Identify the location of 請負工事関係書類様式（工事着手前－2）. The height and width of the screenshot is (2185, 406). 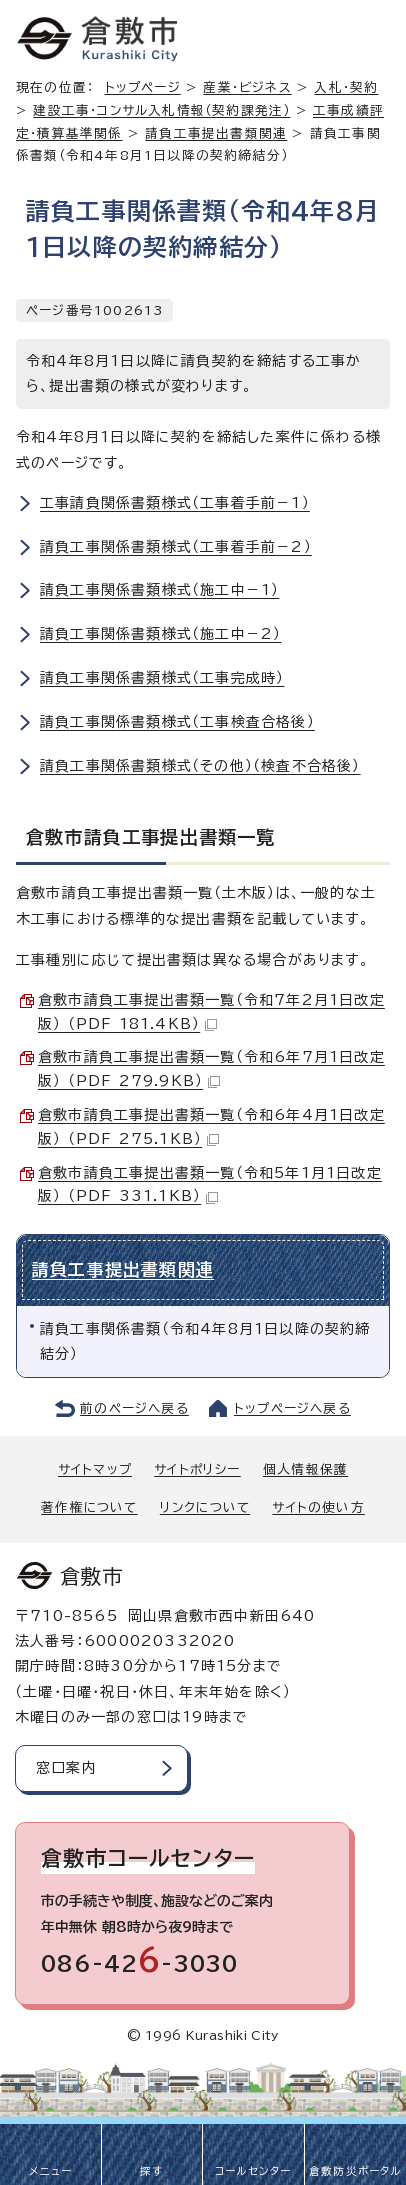
(176, 547).